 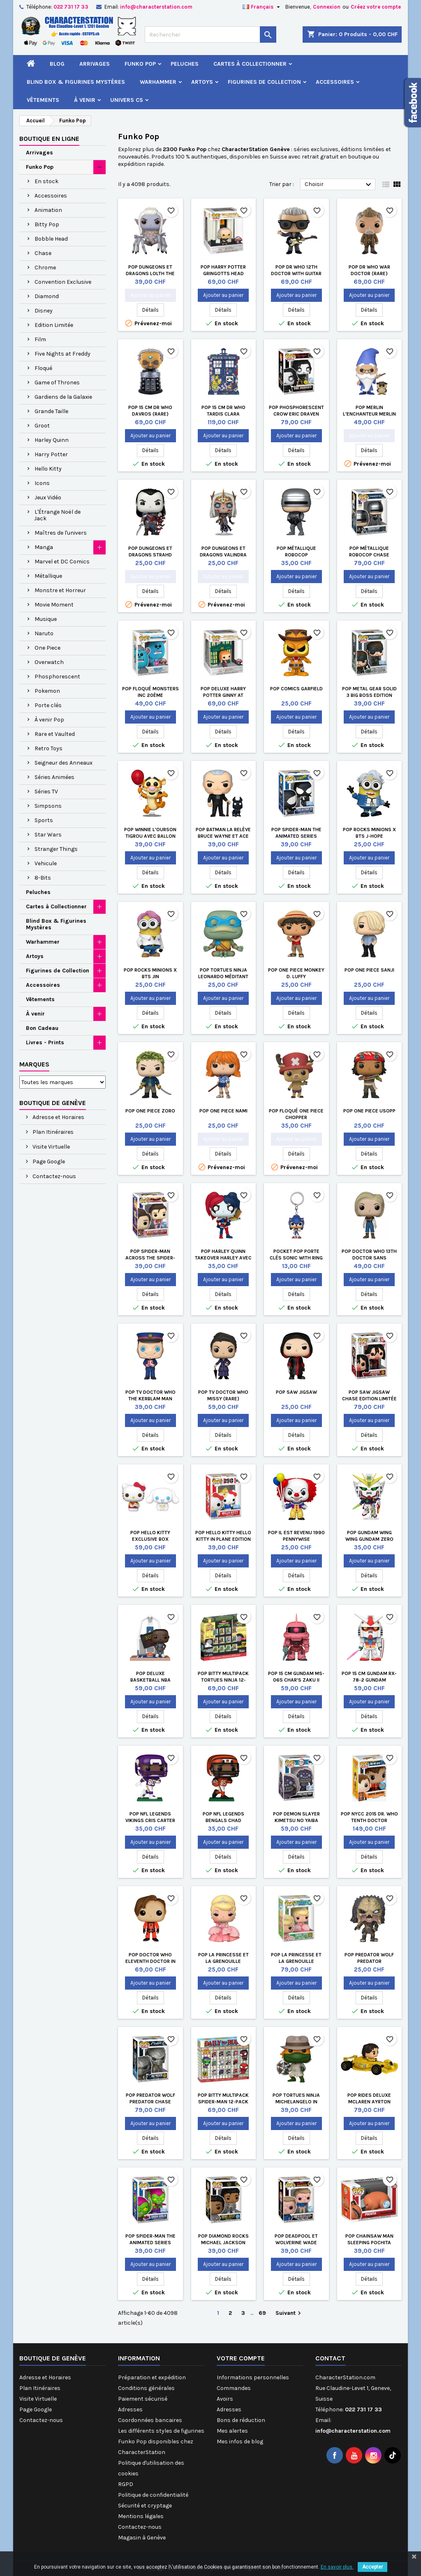 I want to click on Blog, so click(x=57, y=63).